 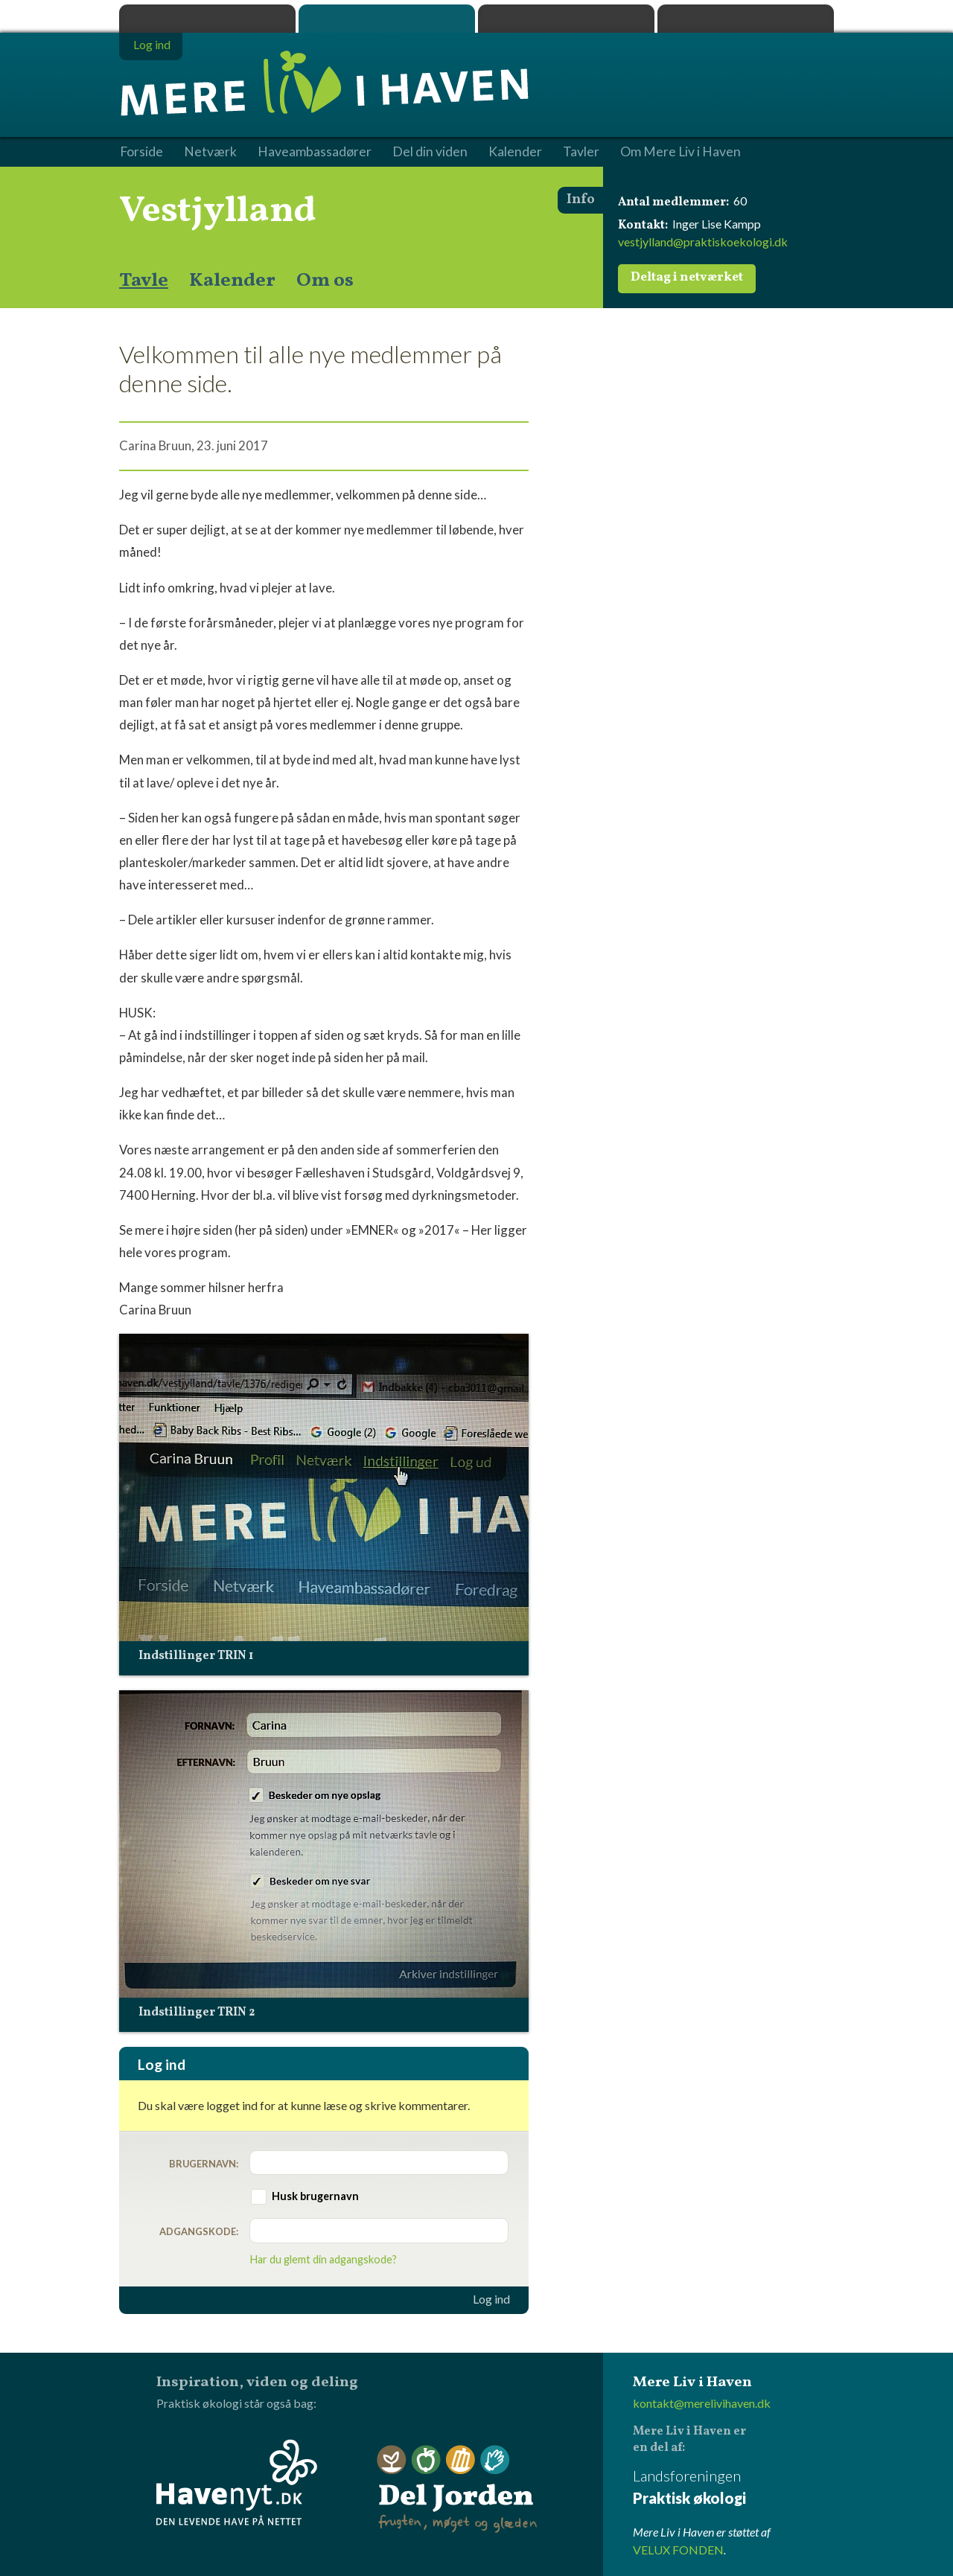 What do you see at coordinates (217, 211) in the screenshot?
I see `Vestjylland` at bounding box center [217, 211].